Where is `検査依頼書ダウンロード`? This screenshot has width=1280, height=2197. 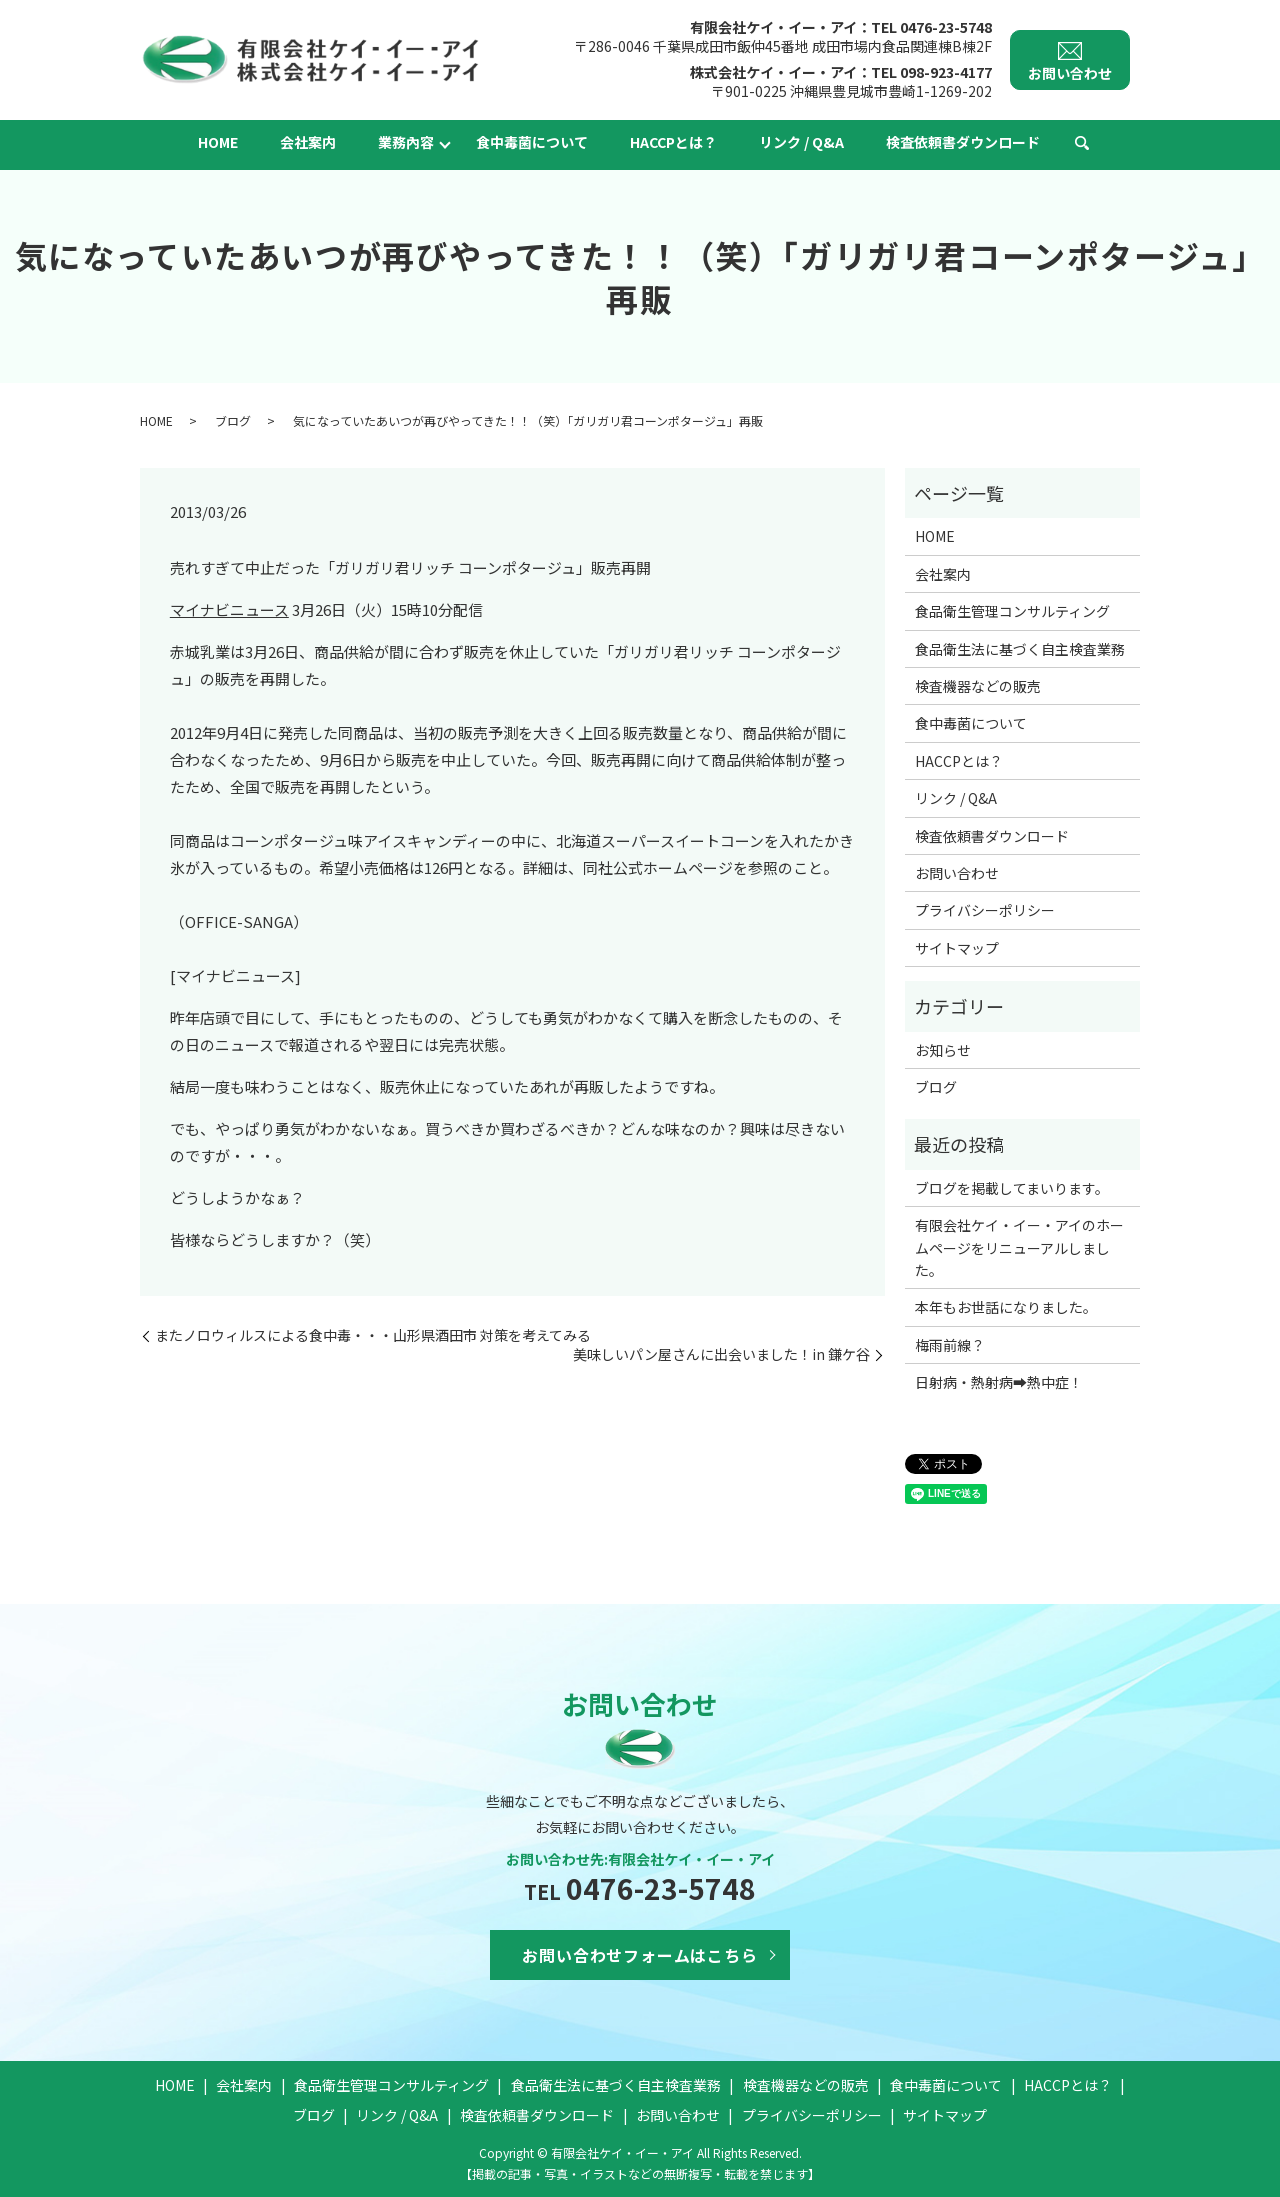
検査依頼書ダウンロード is located at coordinates (963, 142).